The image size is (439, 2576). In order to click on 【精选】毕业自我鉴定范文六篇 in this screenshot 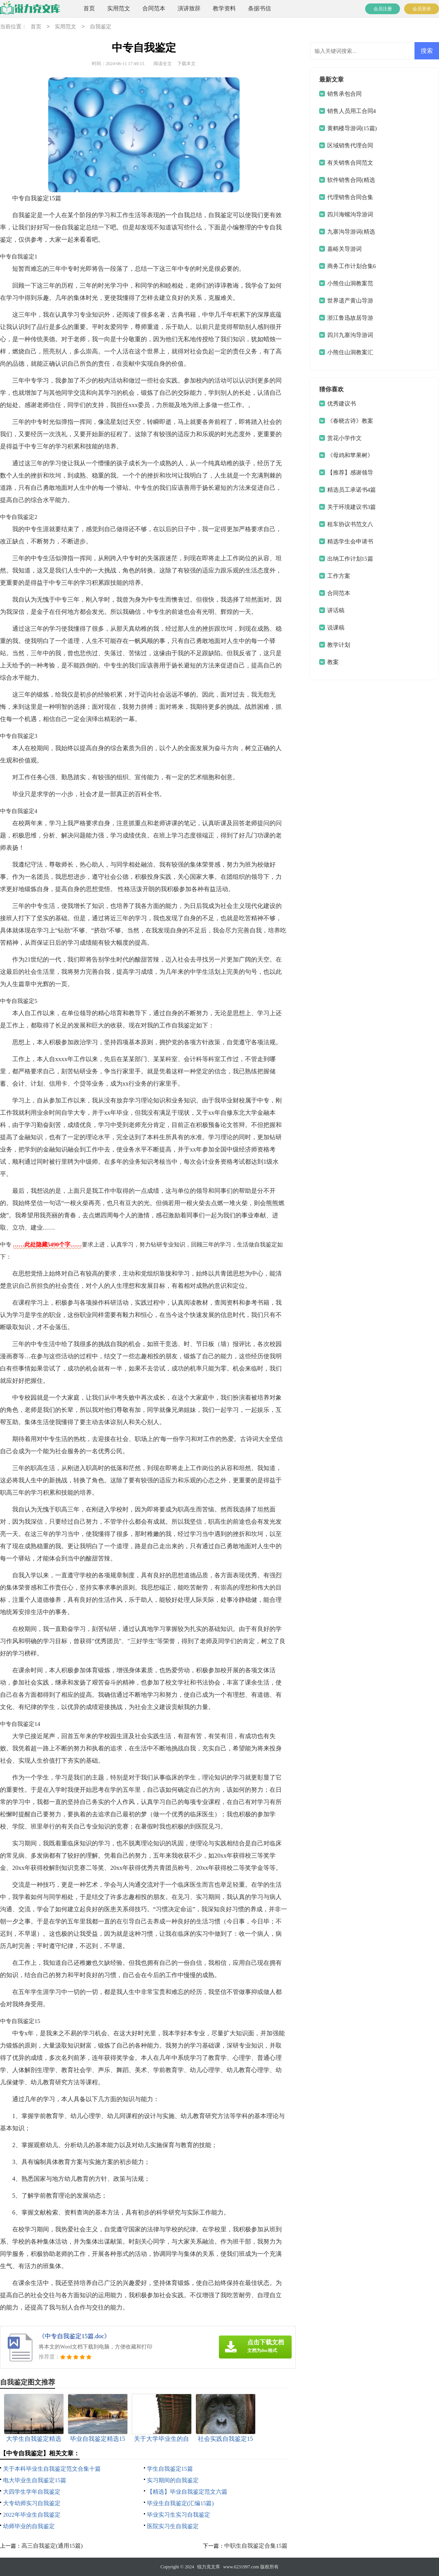, I will do `click(187, 2492)`.